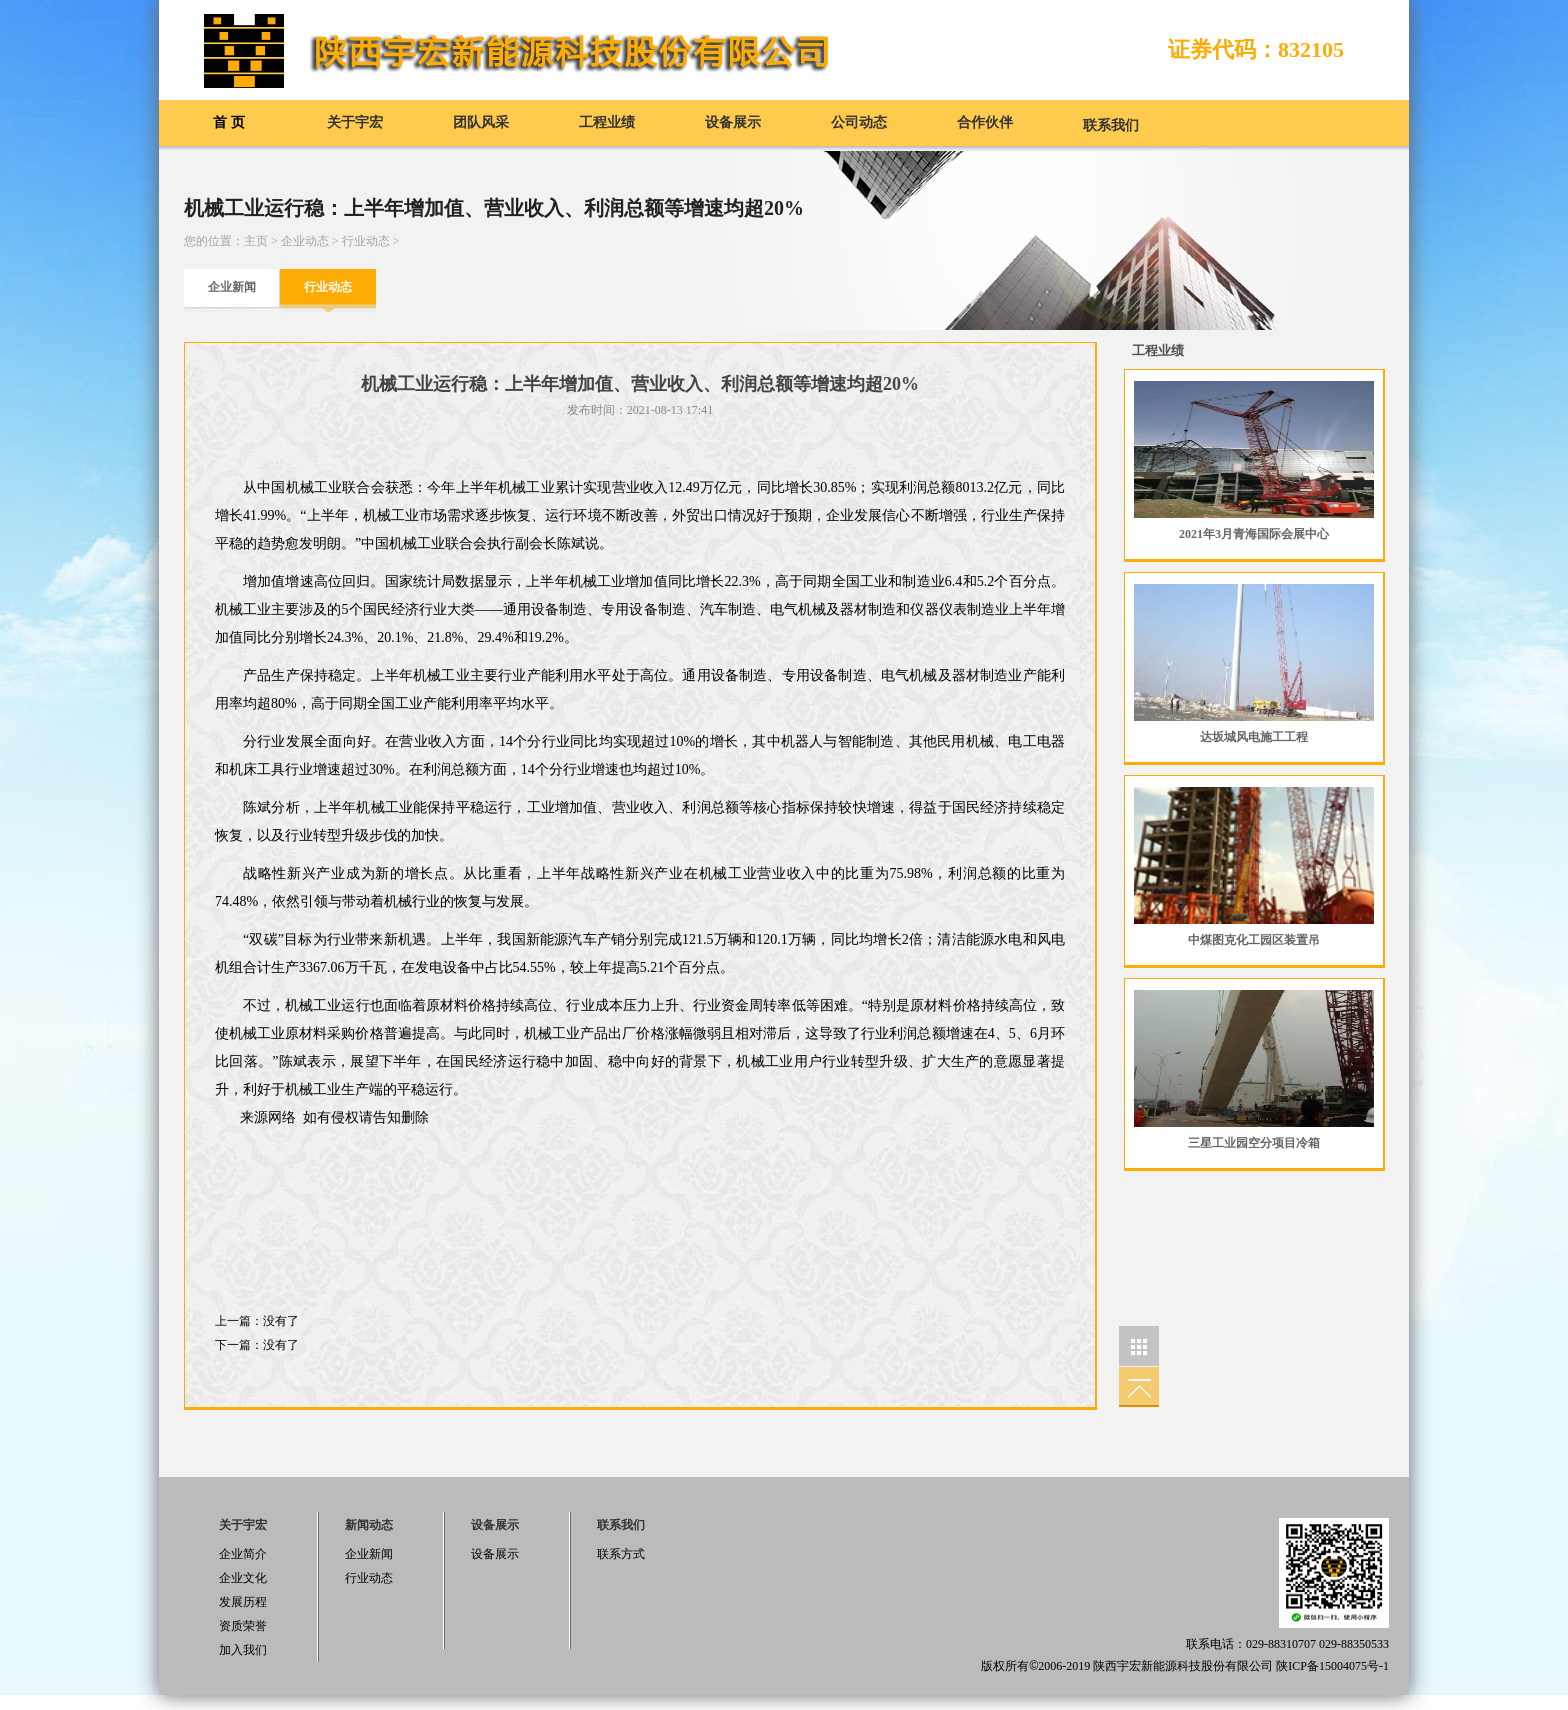 This screenshot has height=1710, width=1568. Describe the element at coordinates (355, 122) in the screenshot. I see `关于宇宏` at that location.